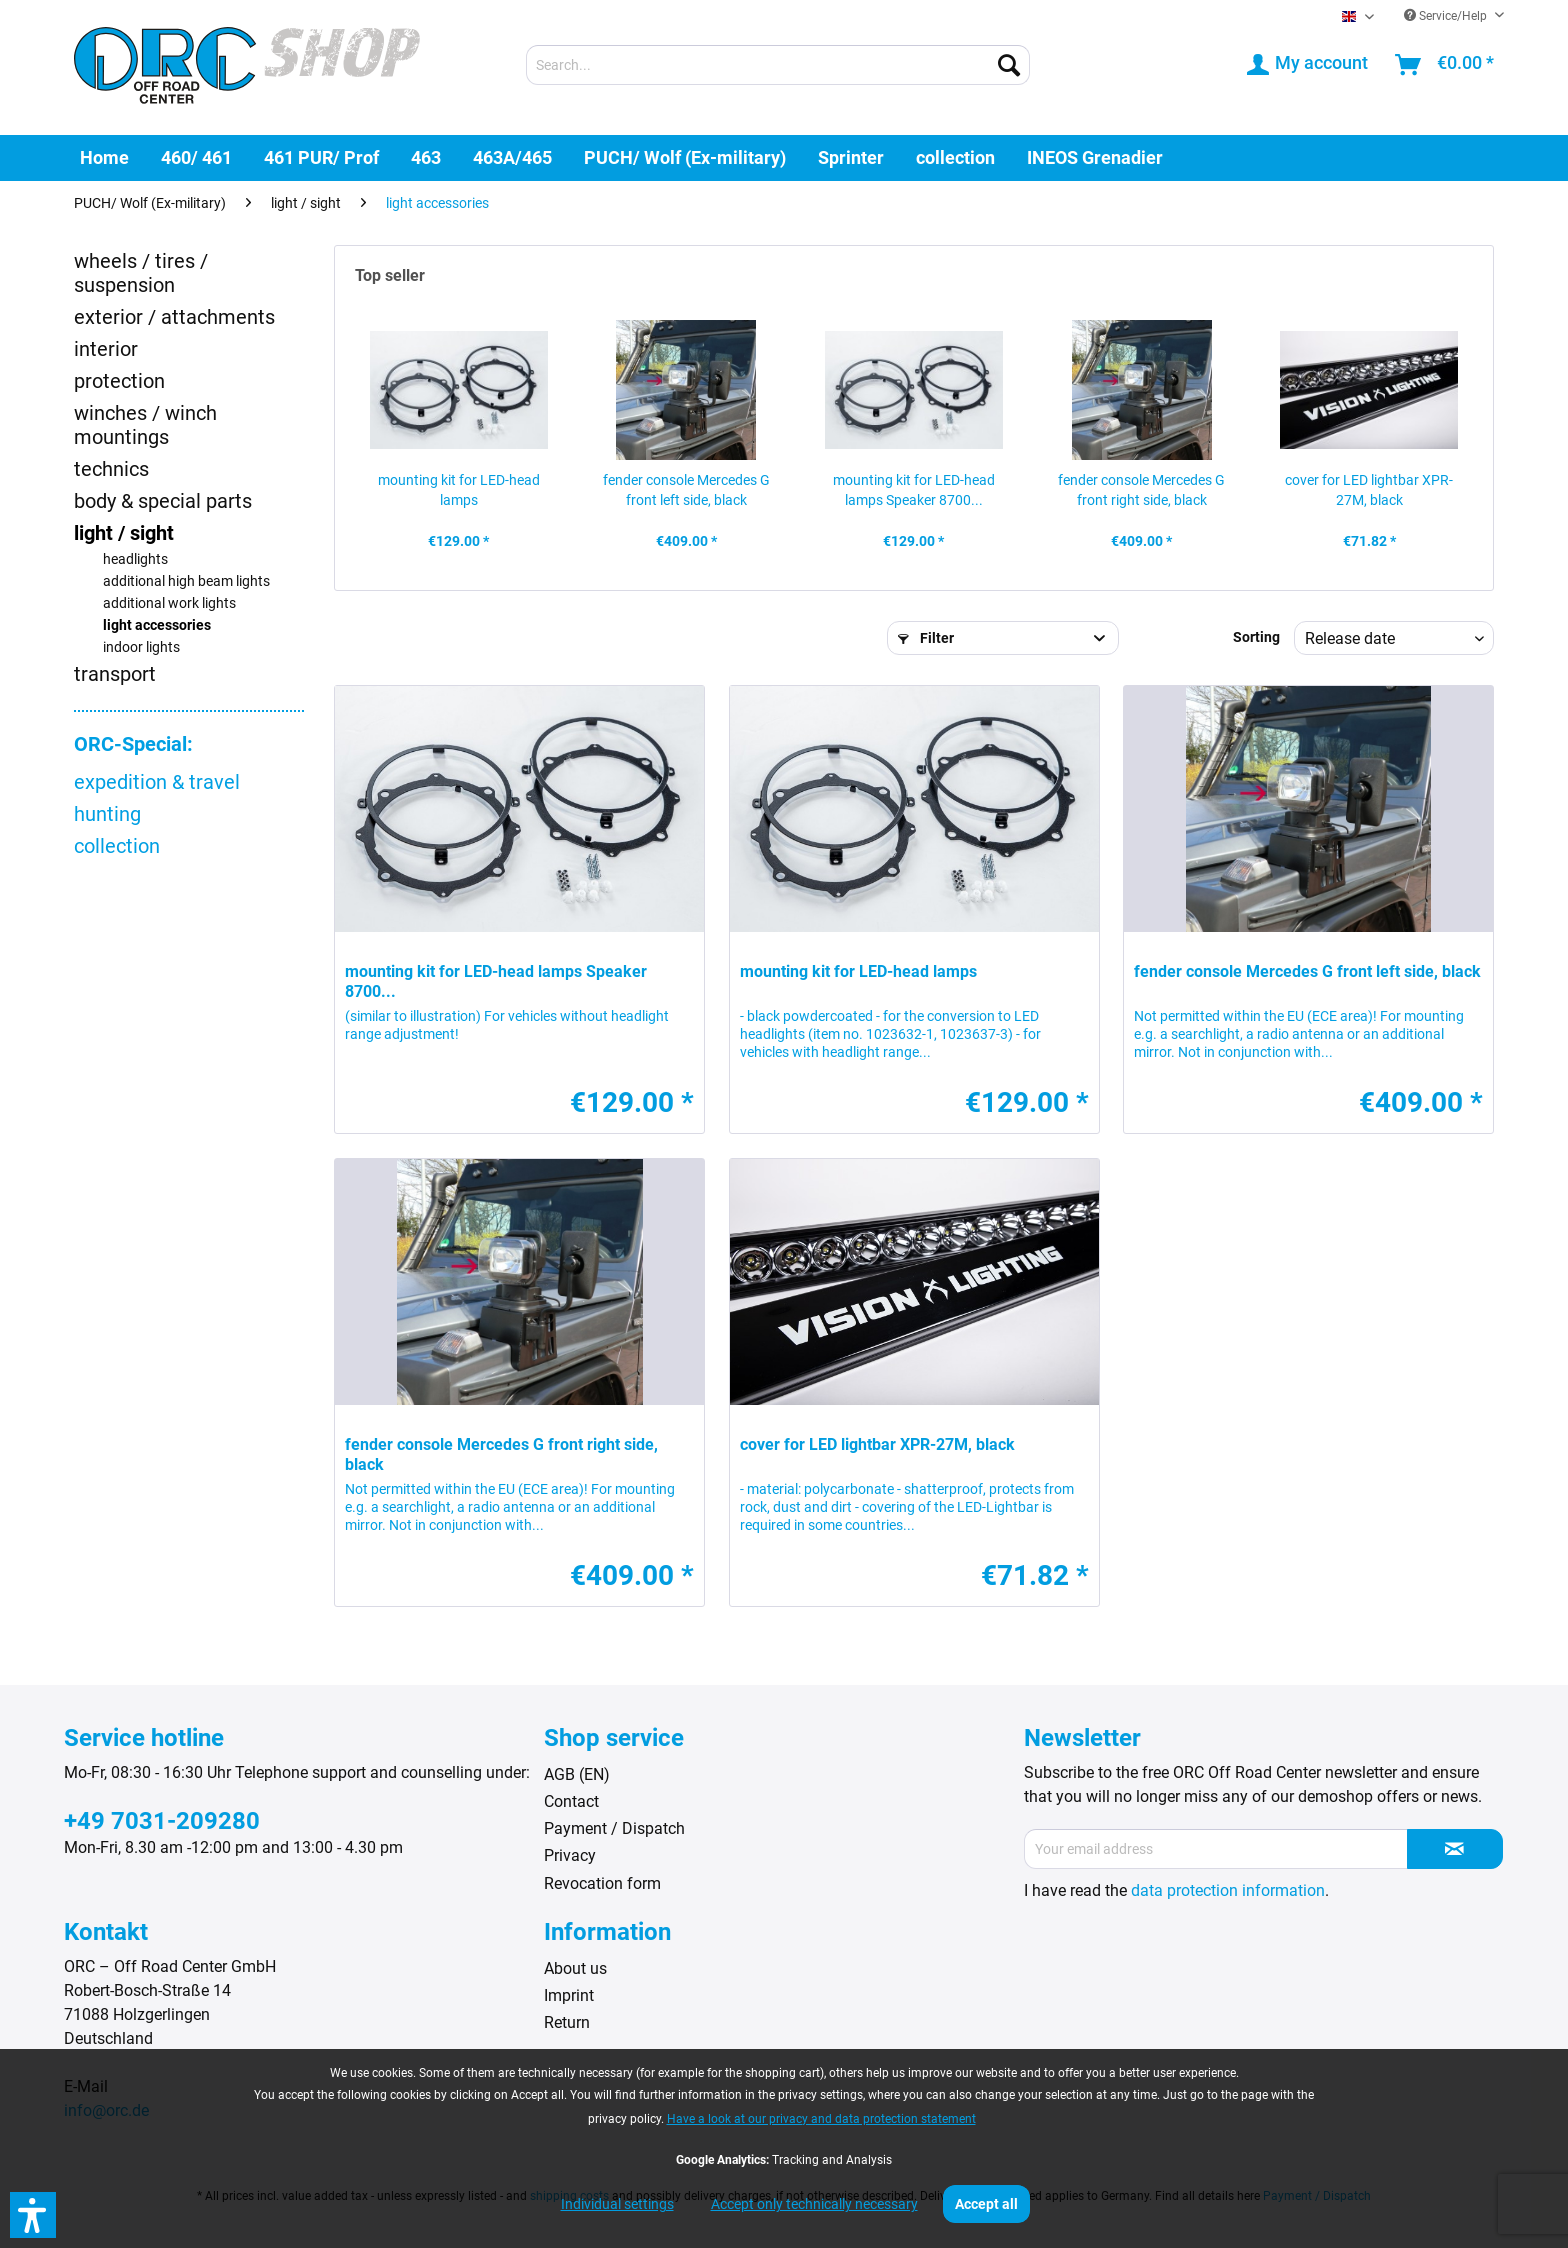 This screenshot has width=1568, height=2248. Describe the element at coordinates (1369, 490) in the screenshot. I see `cover for LED lightbar XPR-27M, black` at that location.